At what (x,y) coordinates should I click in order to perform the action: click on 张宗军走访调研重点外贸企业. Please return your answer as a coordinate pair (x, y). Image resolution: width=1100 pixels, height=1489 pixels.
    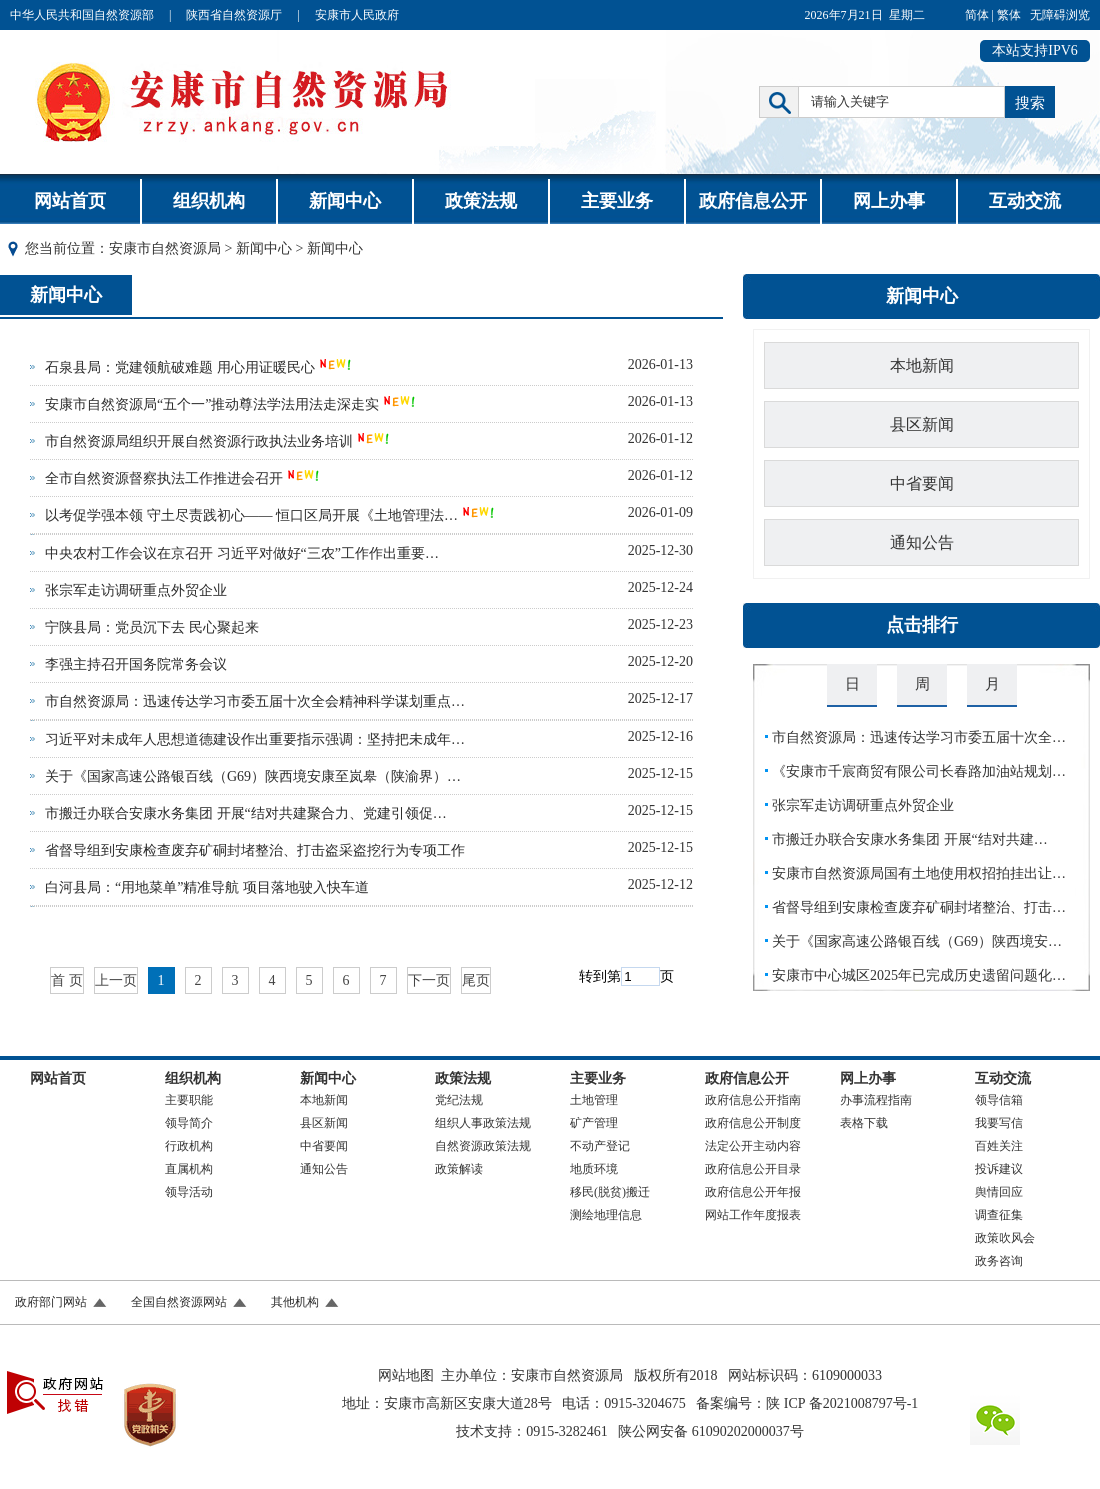
    Looking at the image, I should click on (136, 590).